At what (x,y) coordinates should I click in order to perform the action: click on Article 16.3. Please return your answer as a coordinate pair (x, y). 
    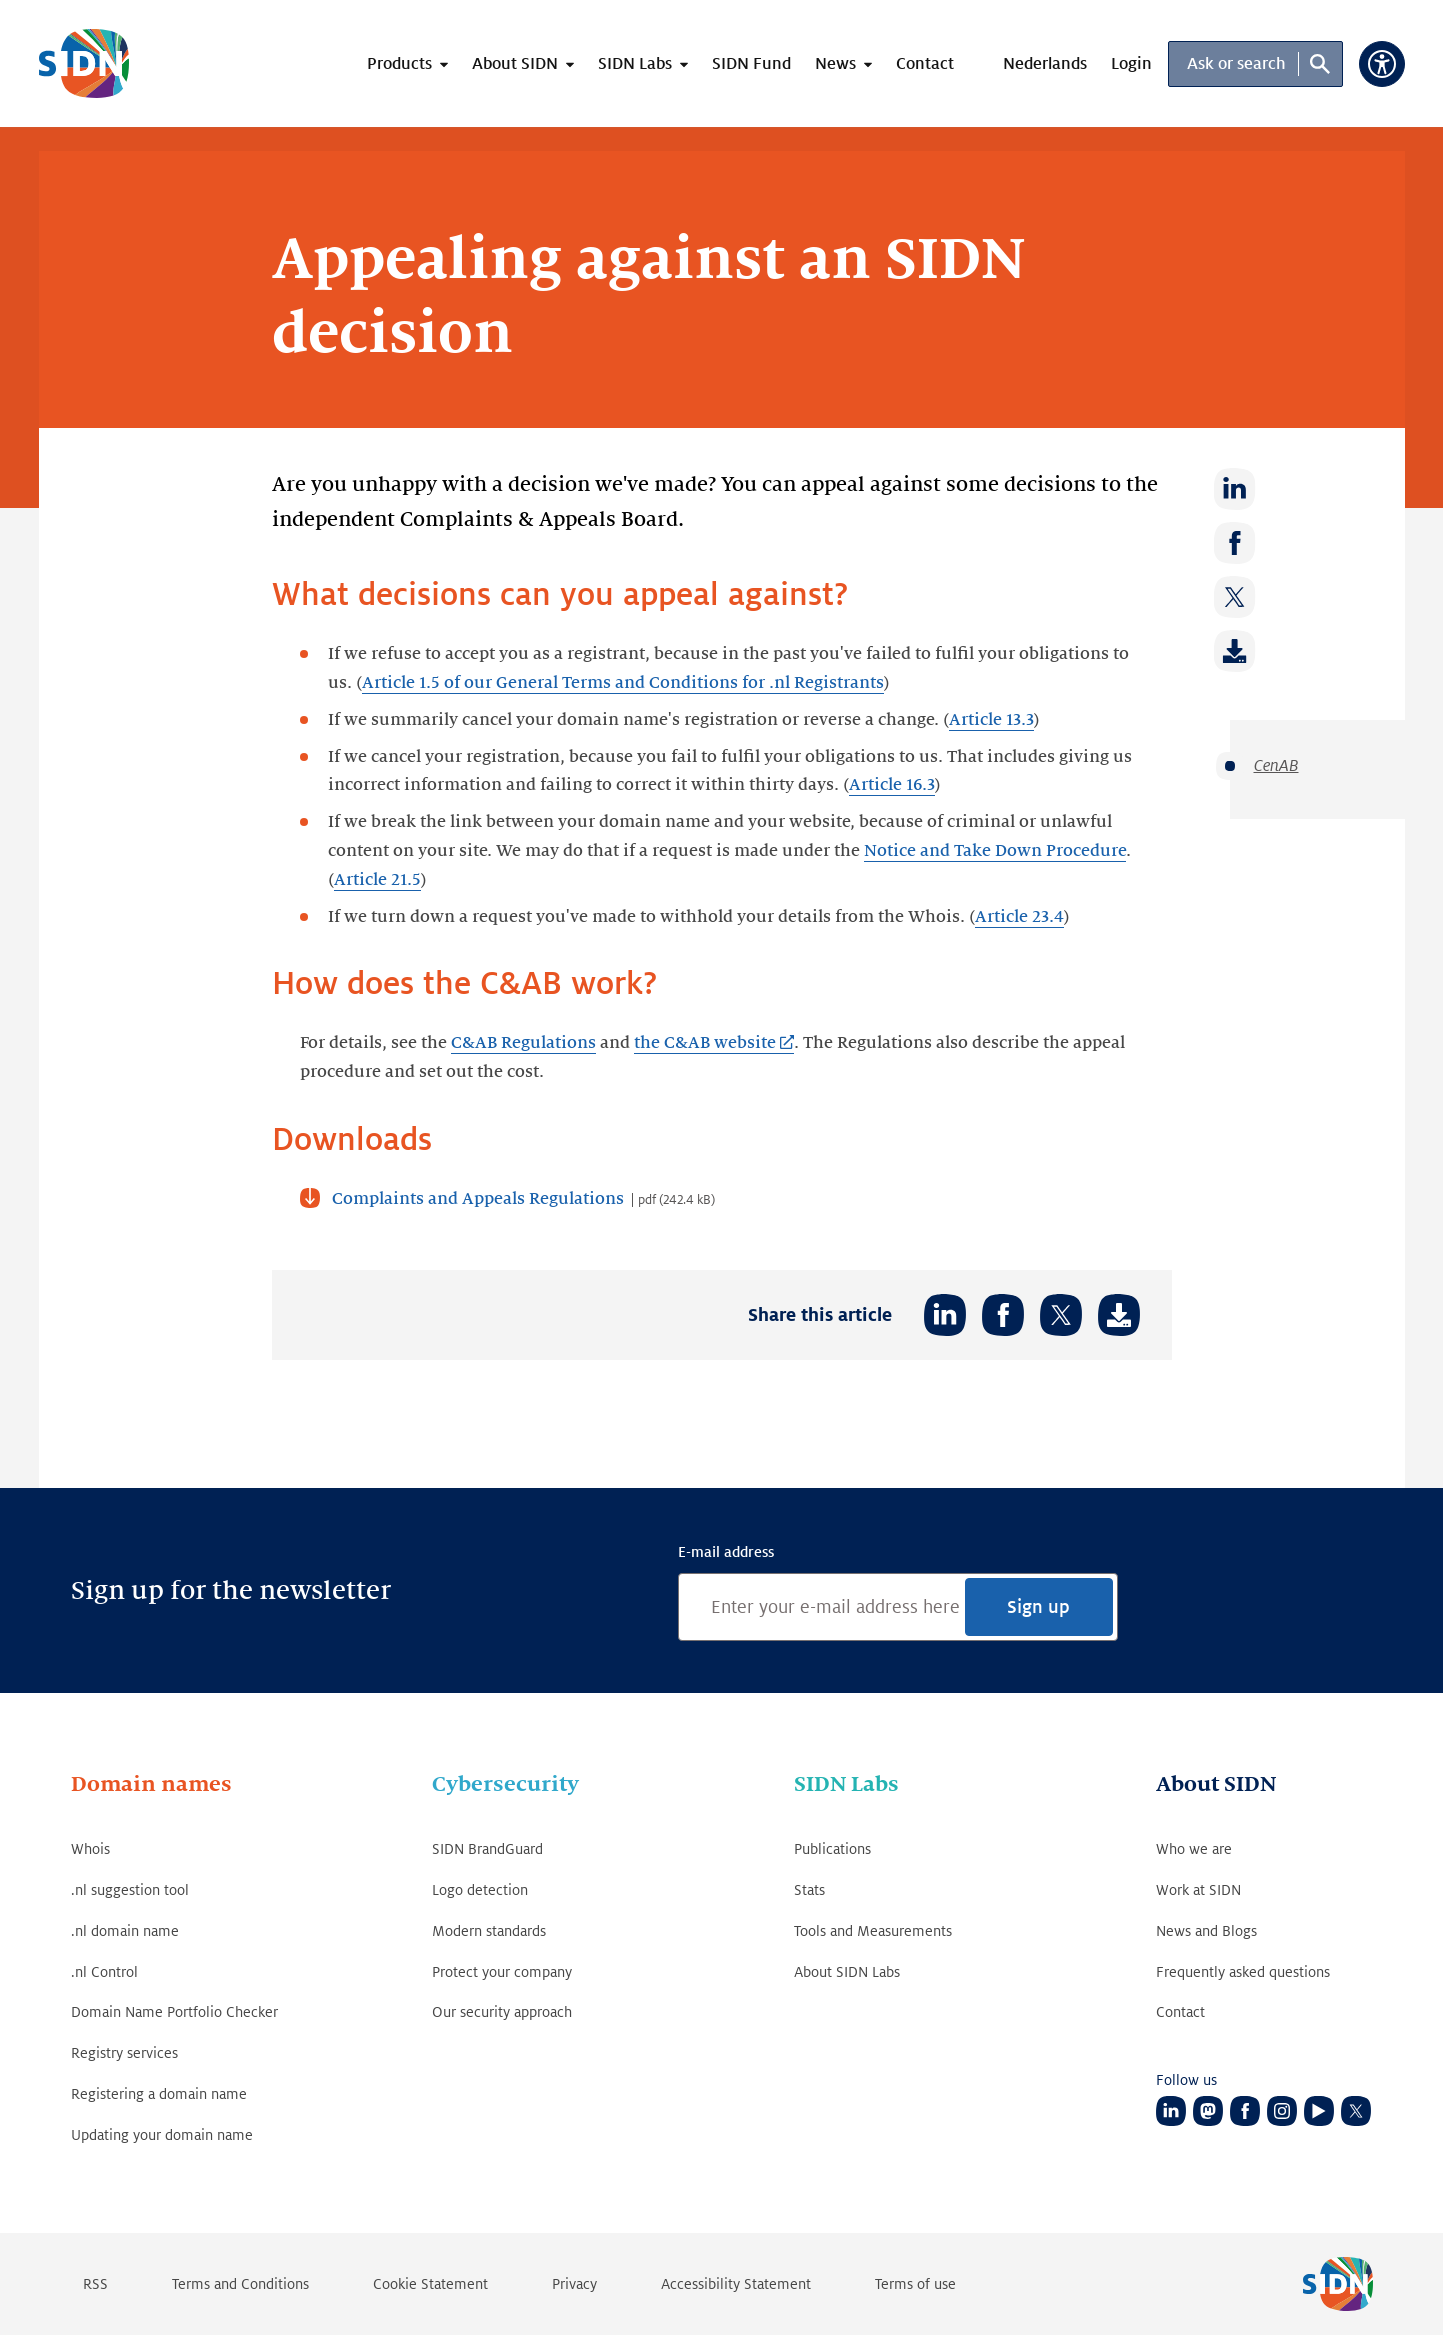
    Looking at the image, I should click on (892, 785).